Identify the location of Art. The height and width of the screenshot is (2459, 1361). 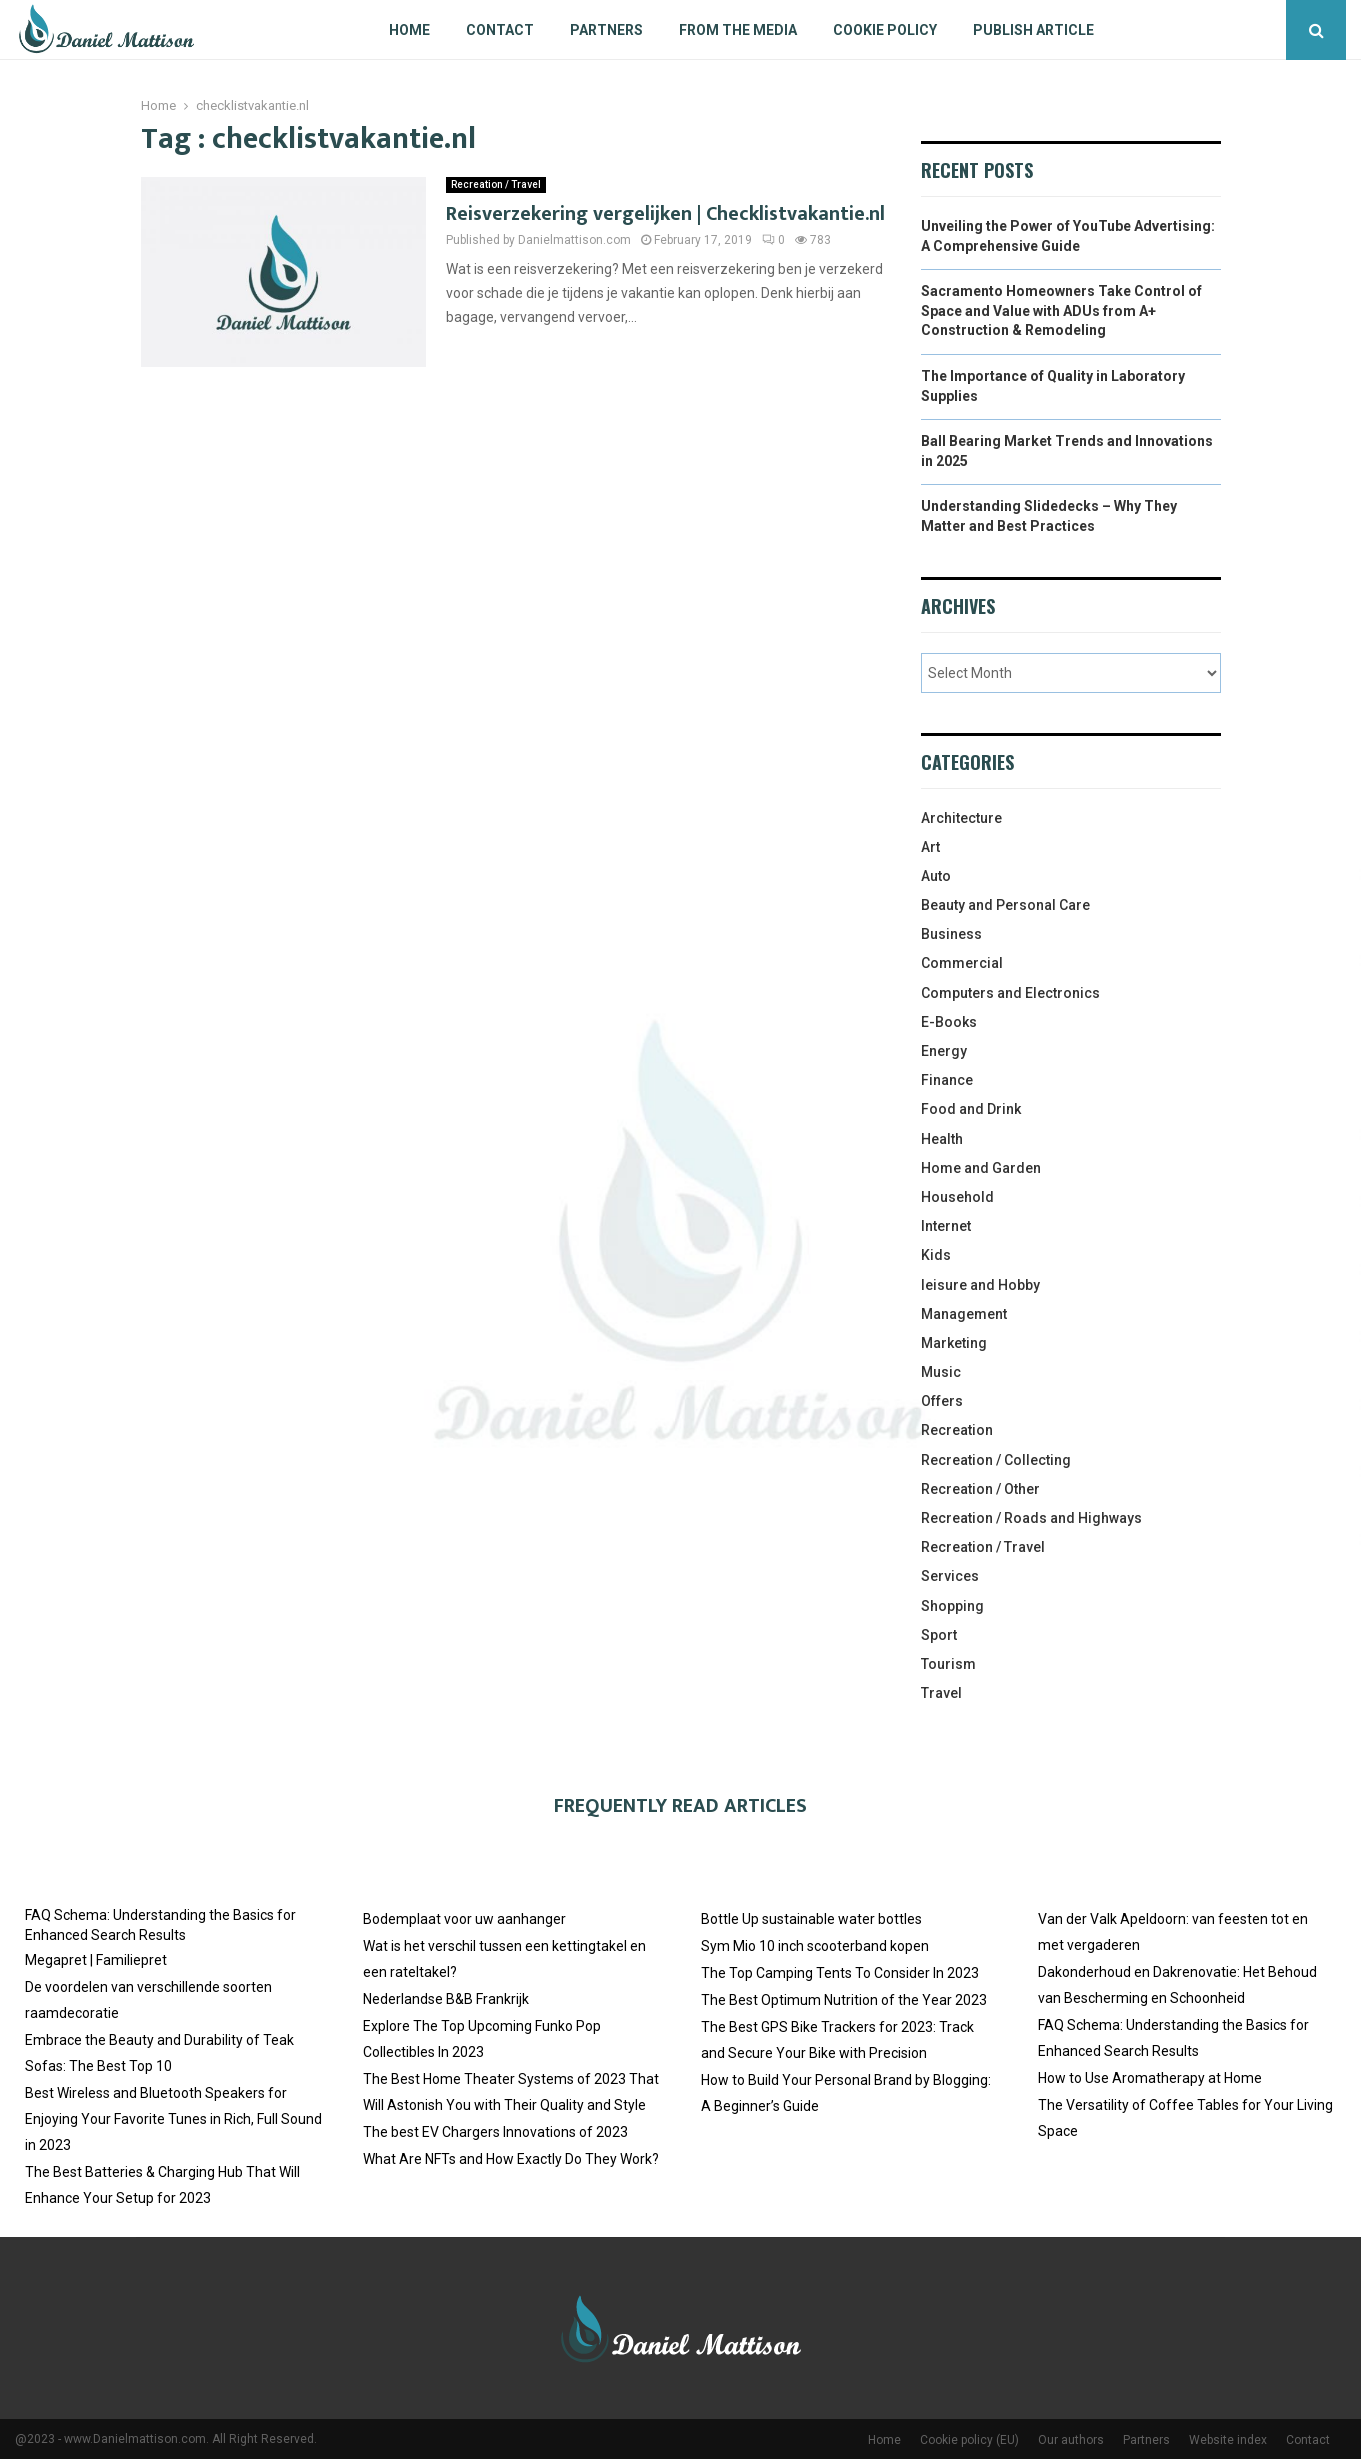
(930, 847).